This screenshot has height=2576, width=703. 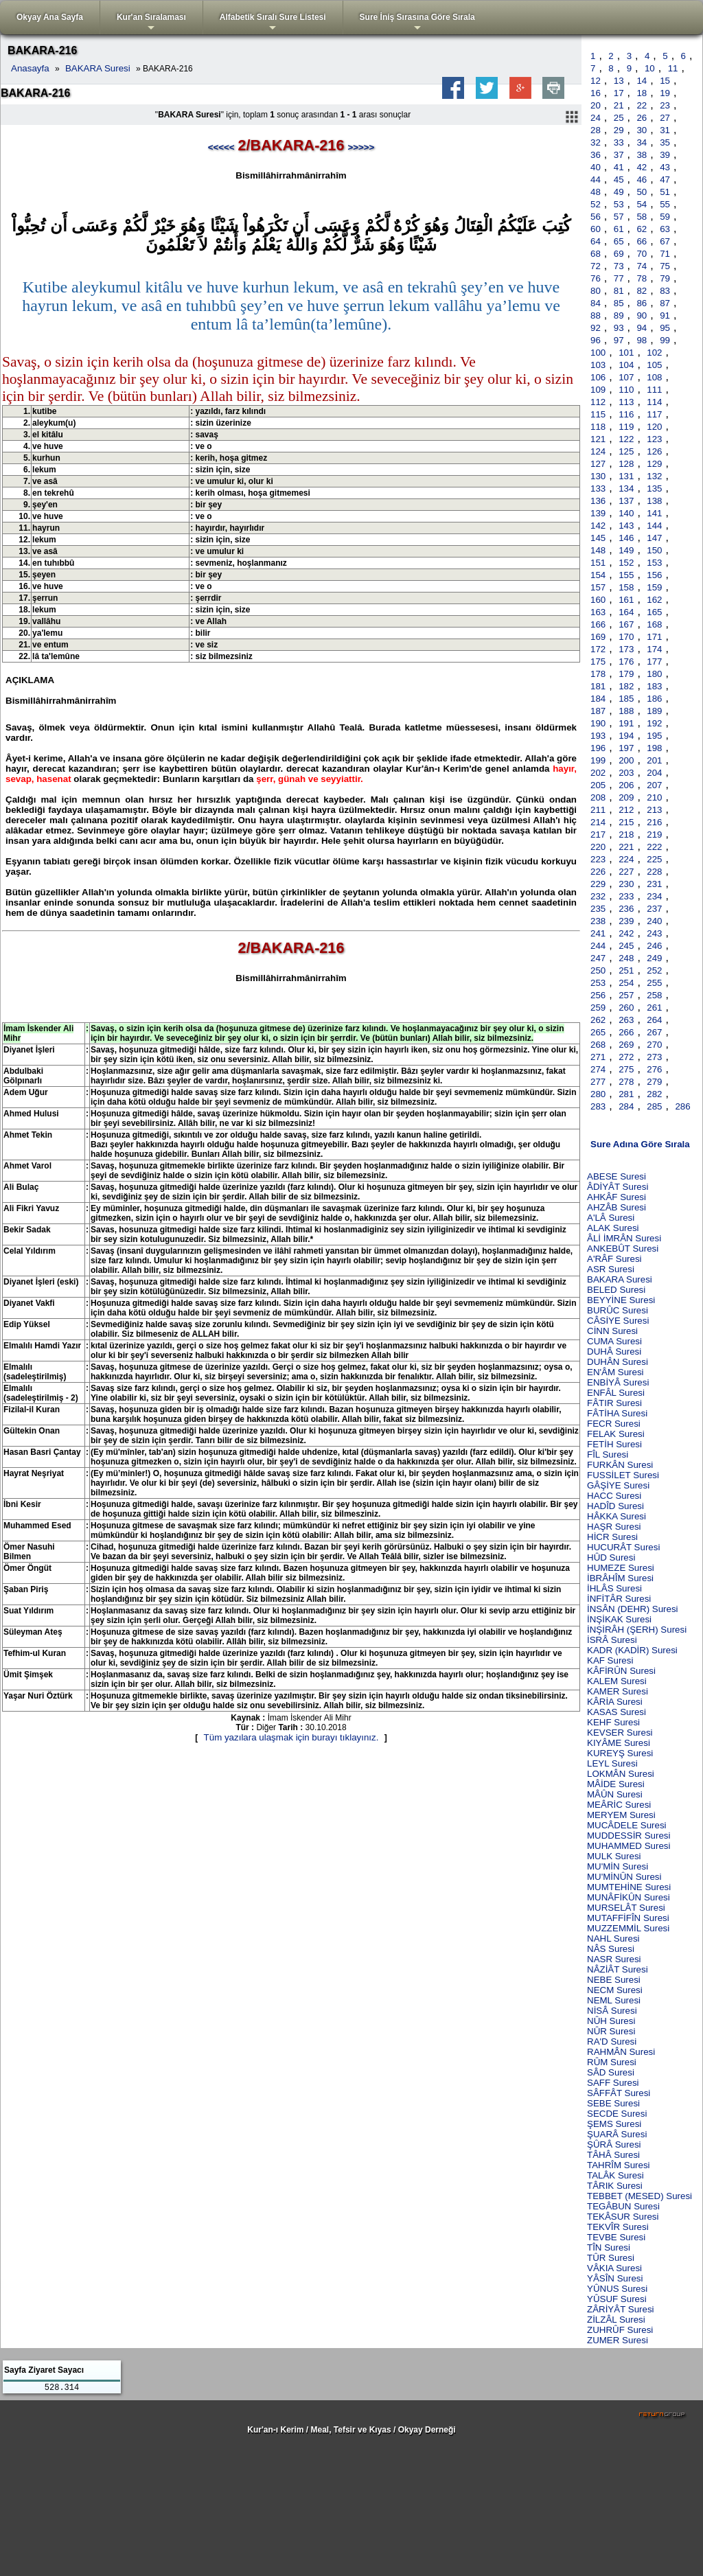 I want to click on HUMEZE Suresi, so click(x=620, y=1568).